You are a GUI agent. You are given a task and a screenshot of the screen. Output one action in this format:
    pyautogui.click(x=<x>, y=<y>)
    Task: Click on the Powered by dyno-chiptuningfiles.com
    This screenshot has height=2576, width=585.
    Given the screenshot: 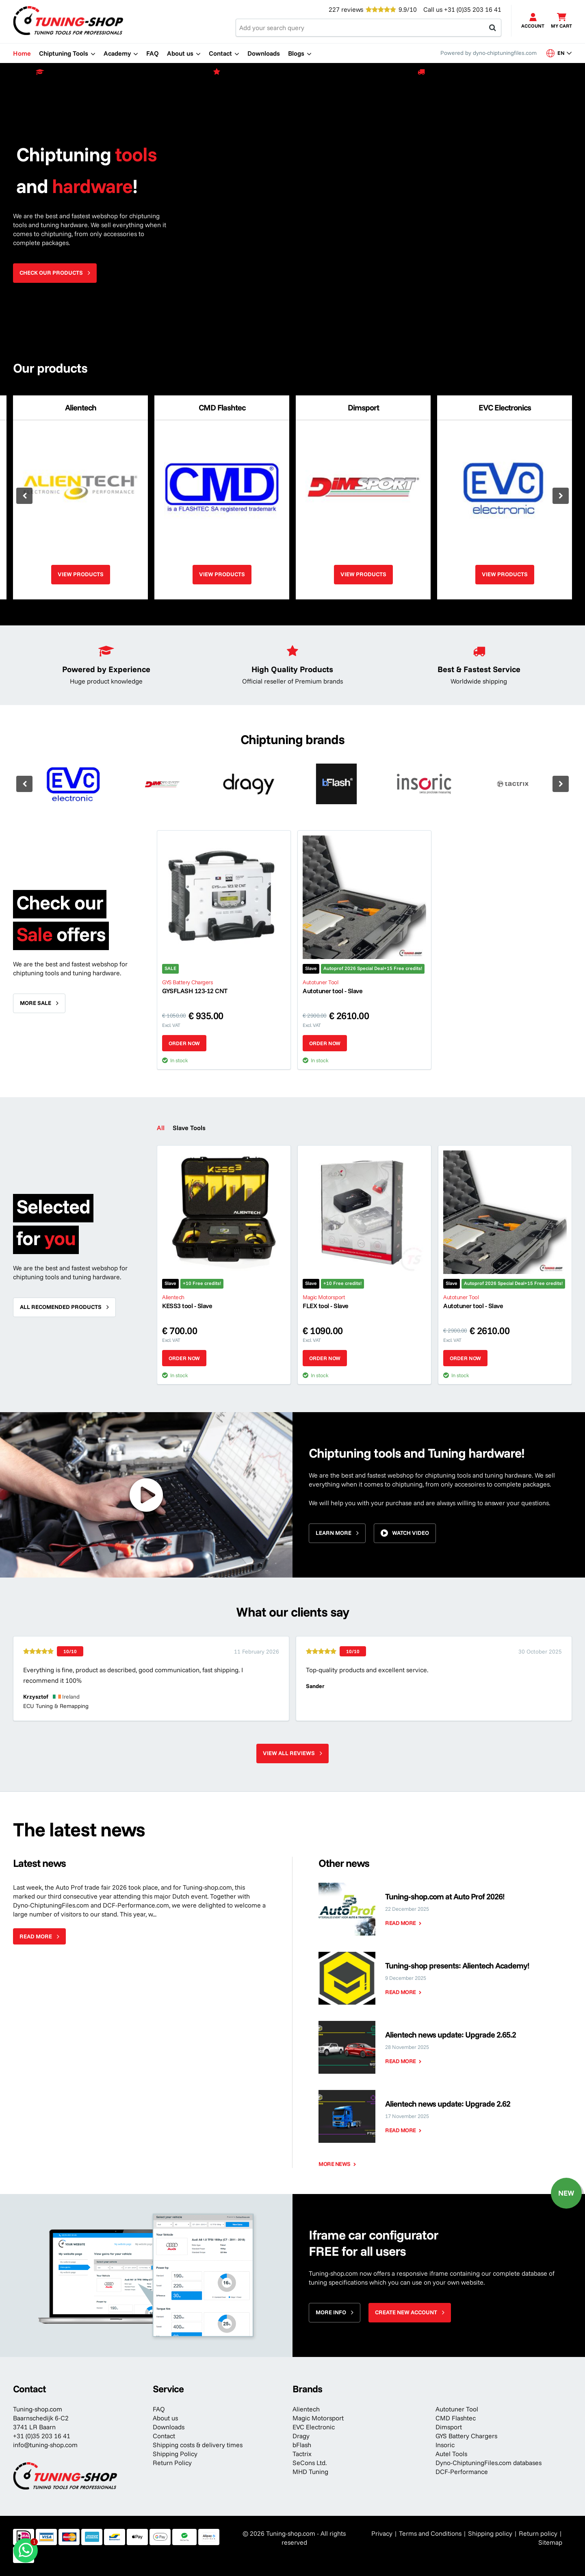 What is the action you would take?
    pyautogui.click(x=488, y=52)
    